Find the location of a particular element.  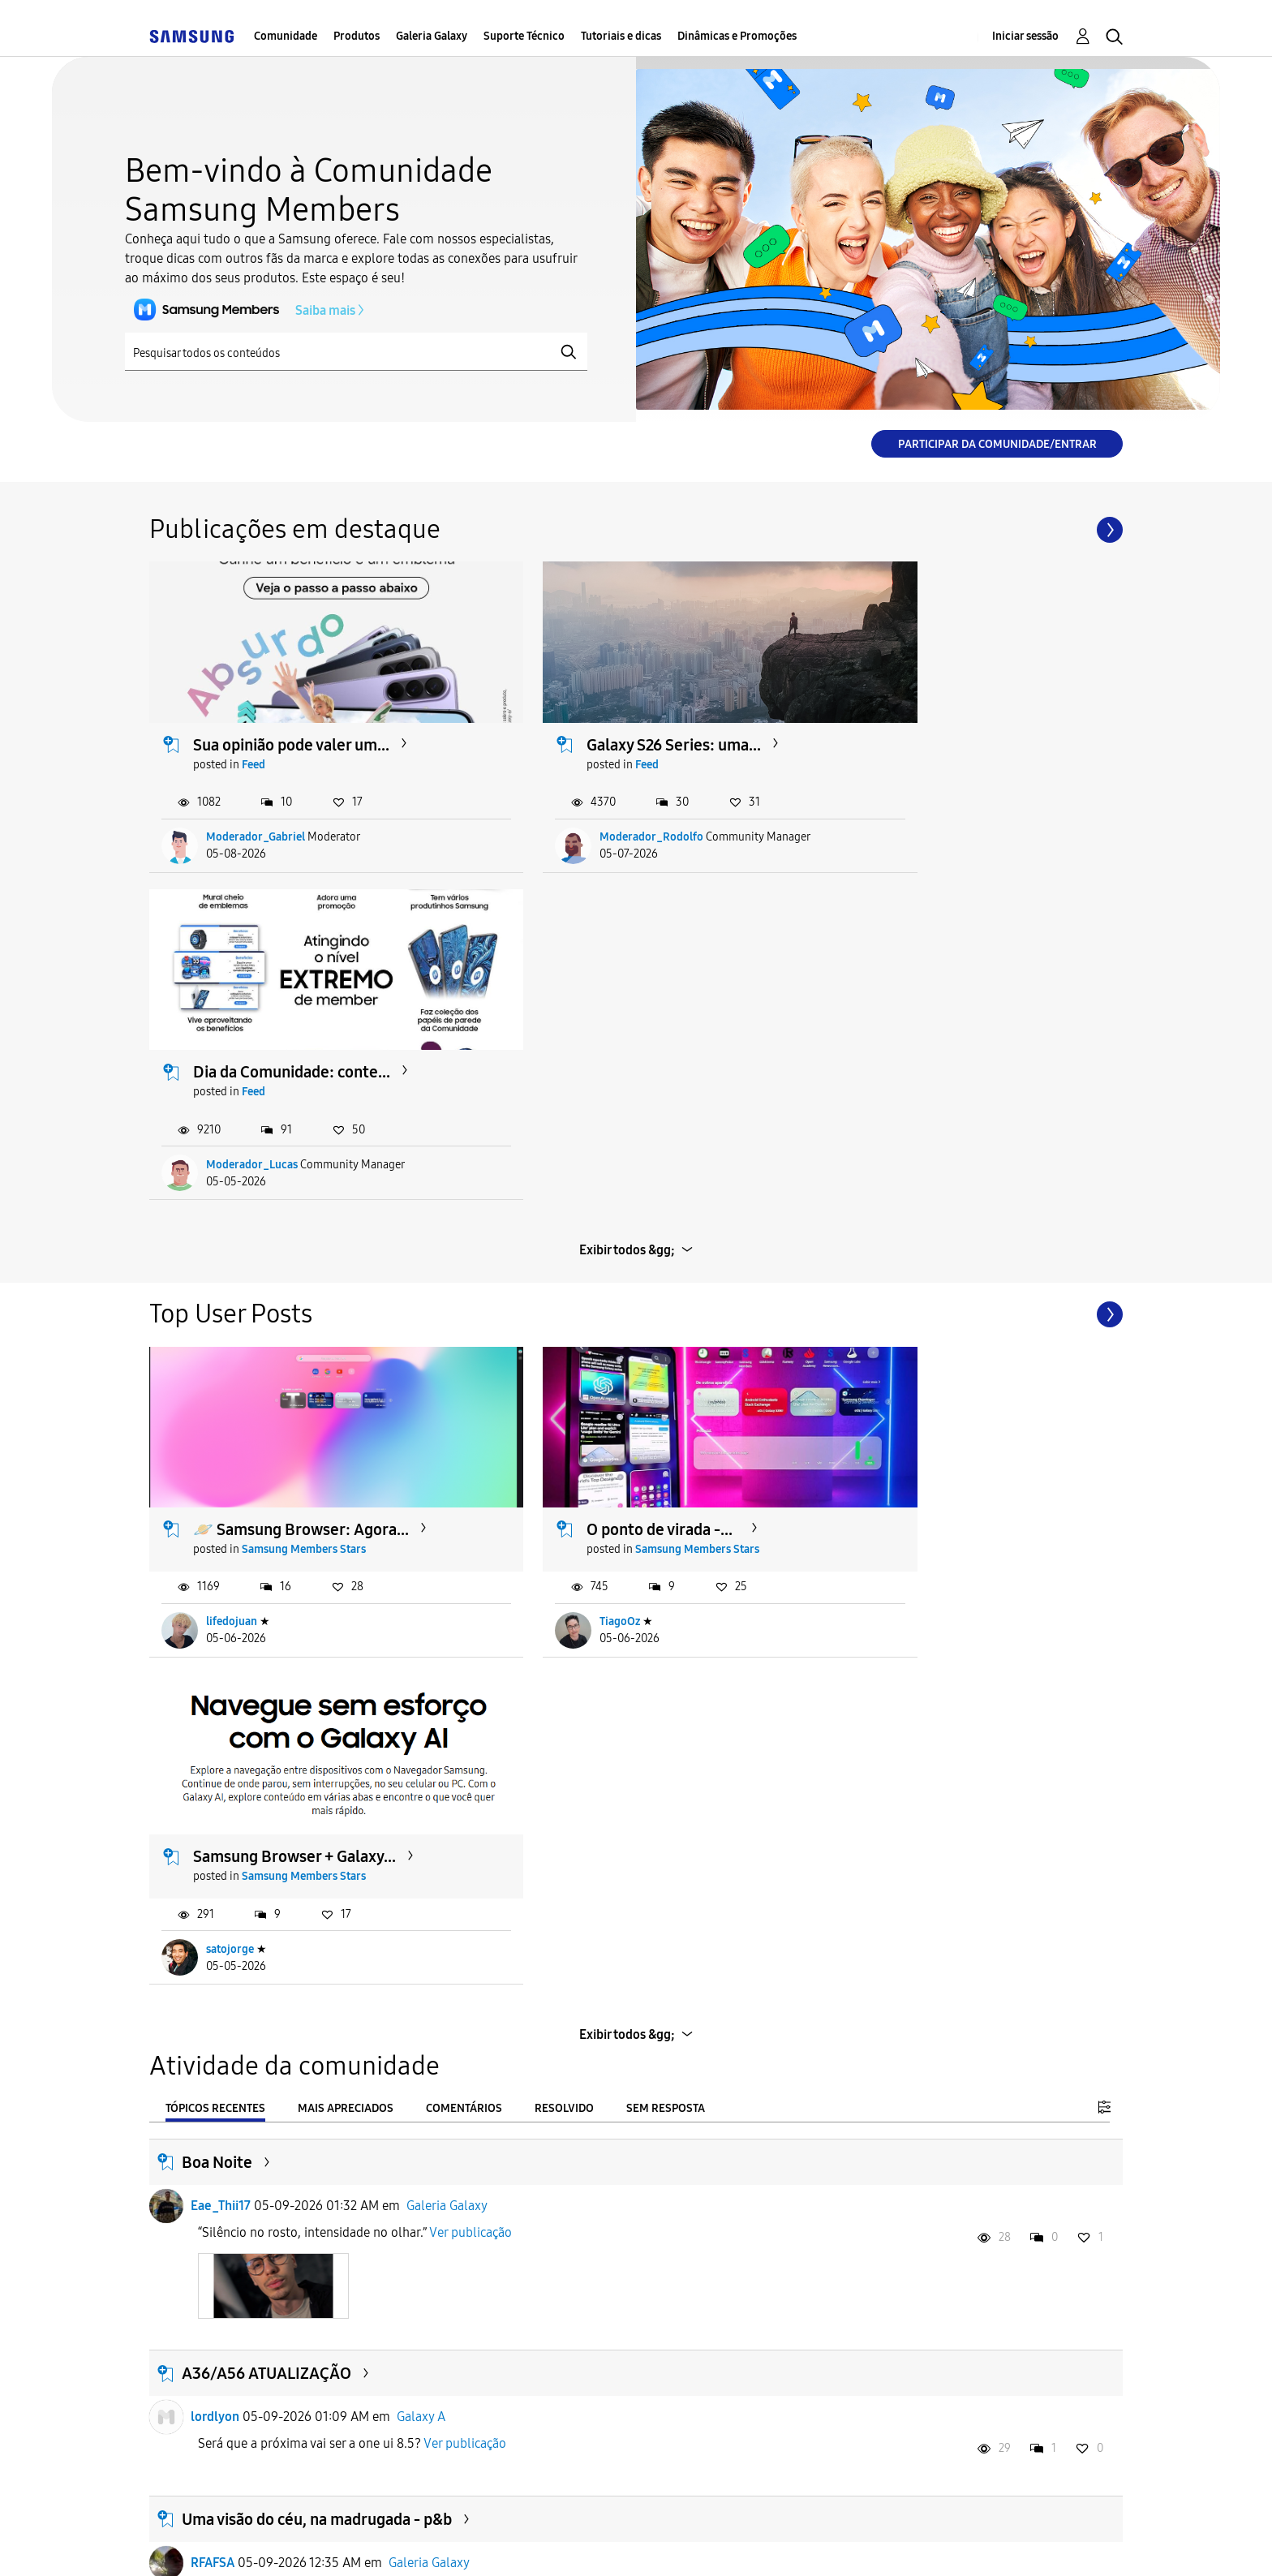

Moderador_Gabriel is located at coordinates (256, 810).